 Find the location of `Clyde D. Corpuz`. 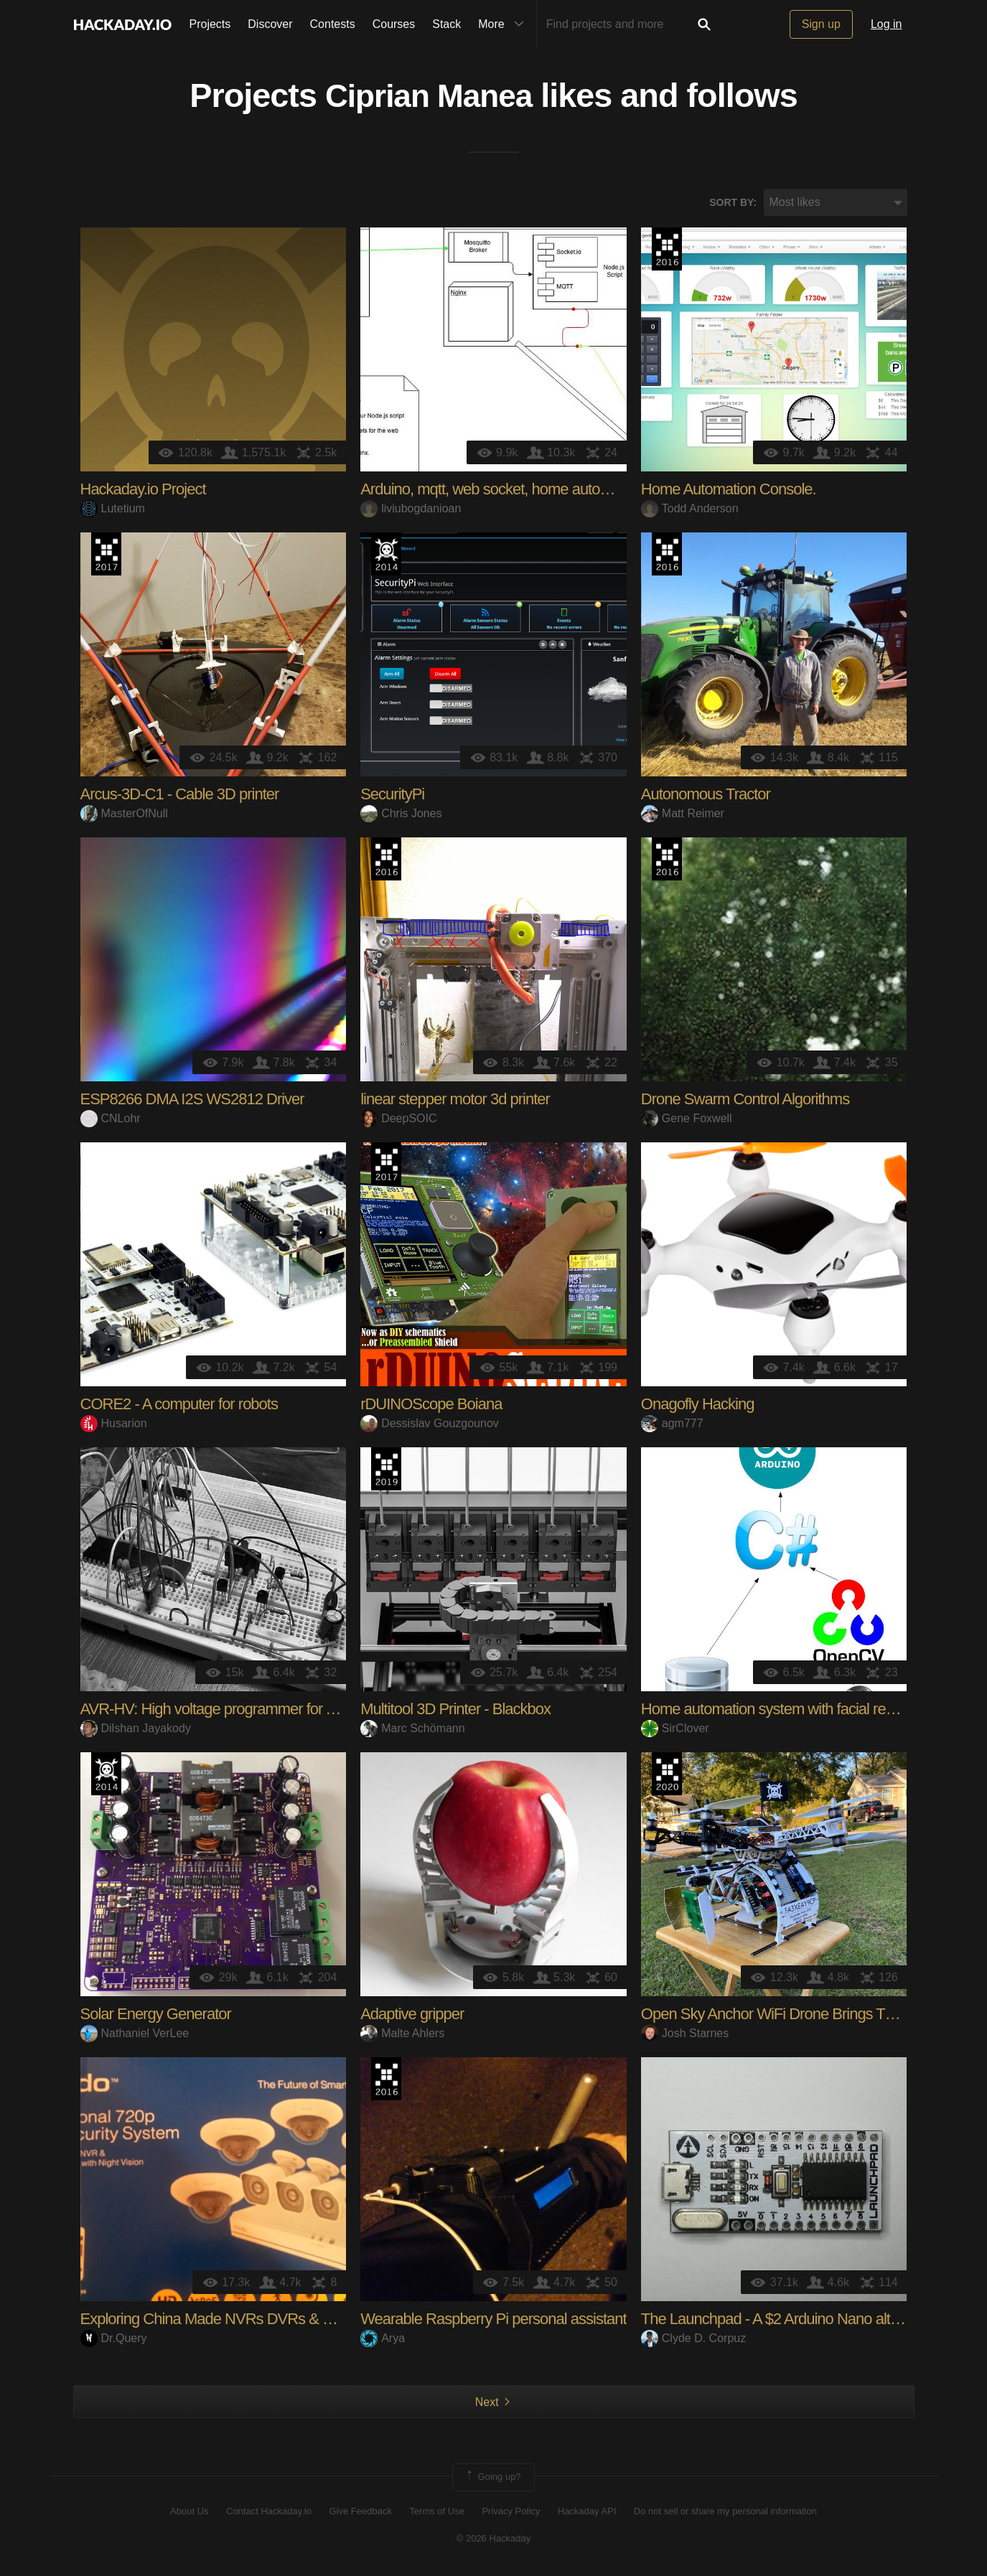

Clyde D. Corpuz is located at coordinates (693, 2340).